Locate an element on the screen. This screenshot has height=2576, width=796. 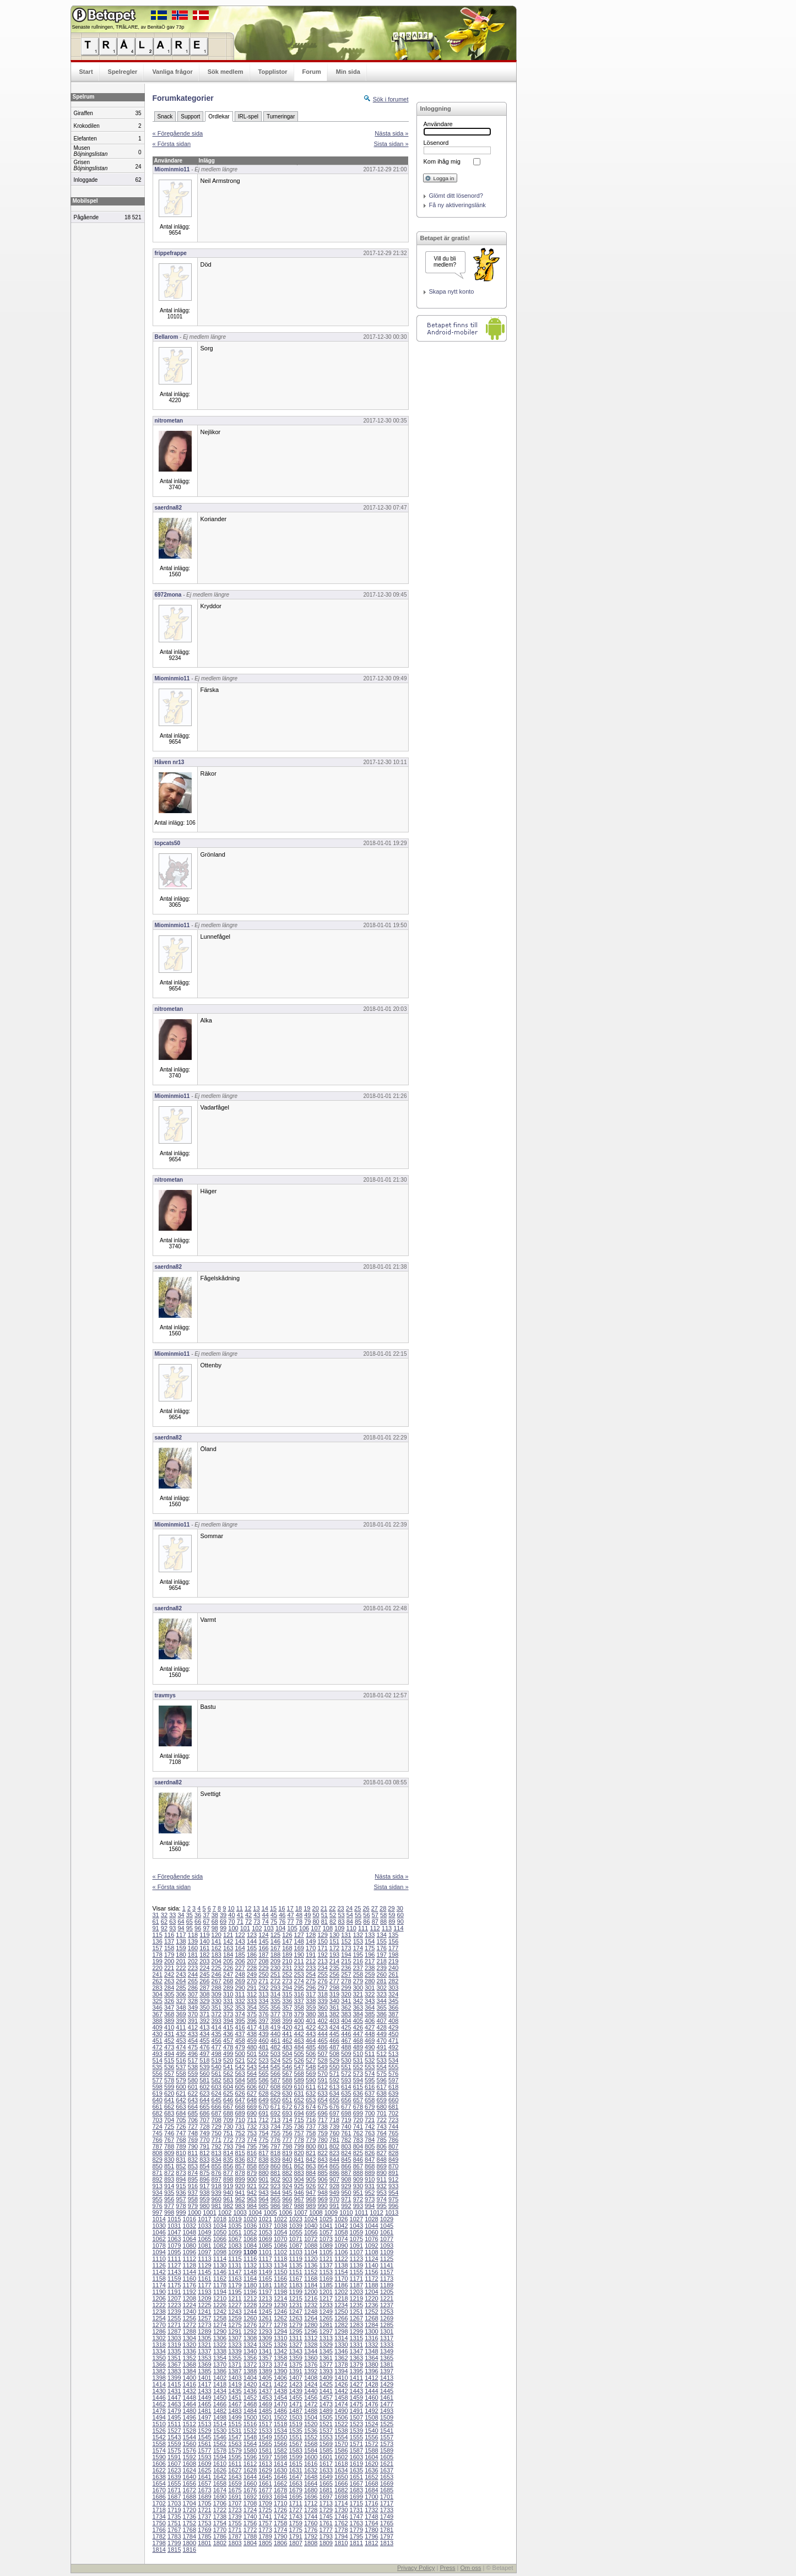
408 is located at coordinates (393, 2020).